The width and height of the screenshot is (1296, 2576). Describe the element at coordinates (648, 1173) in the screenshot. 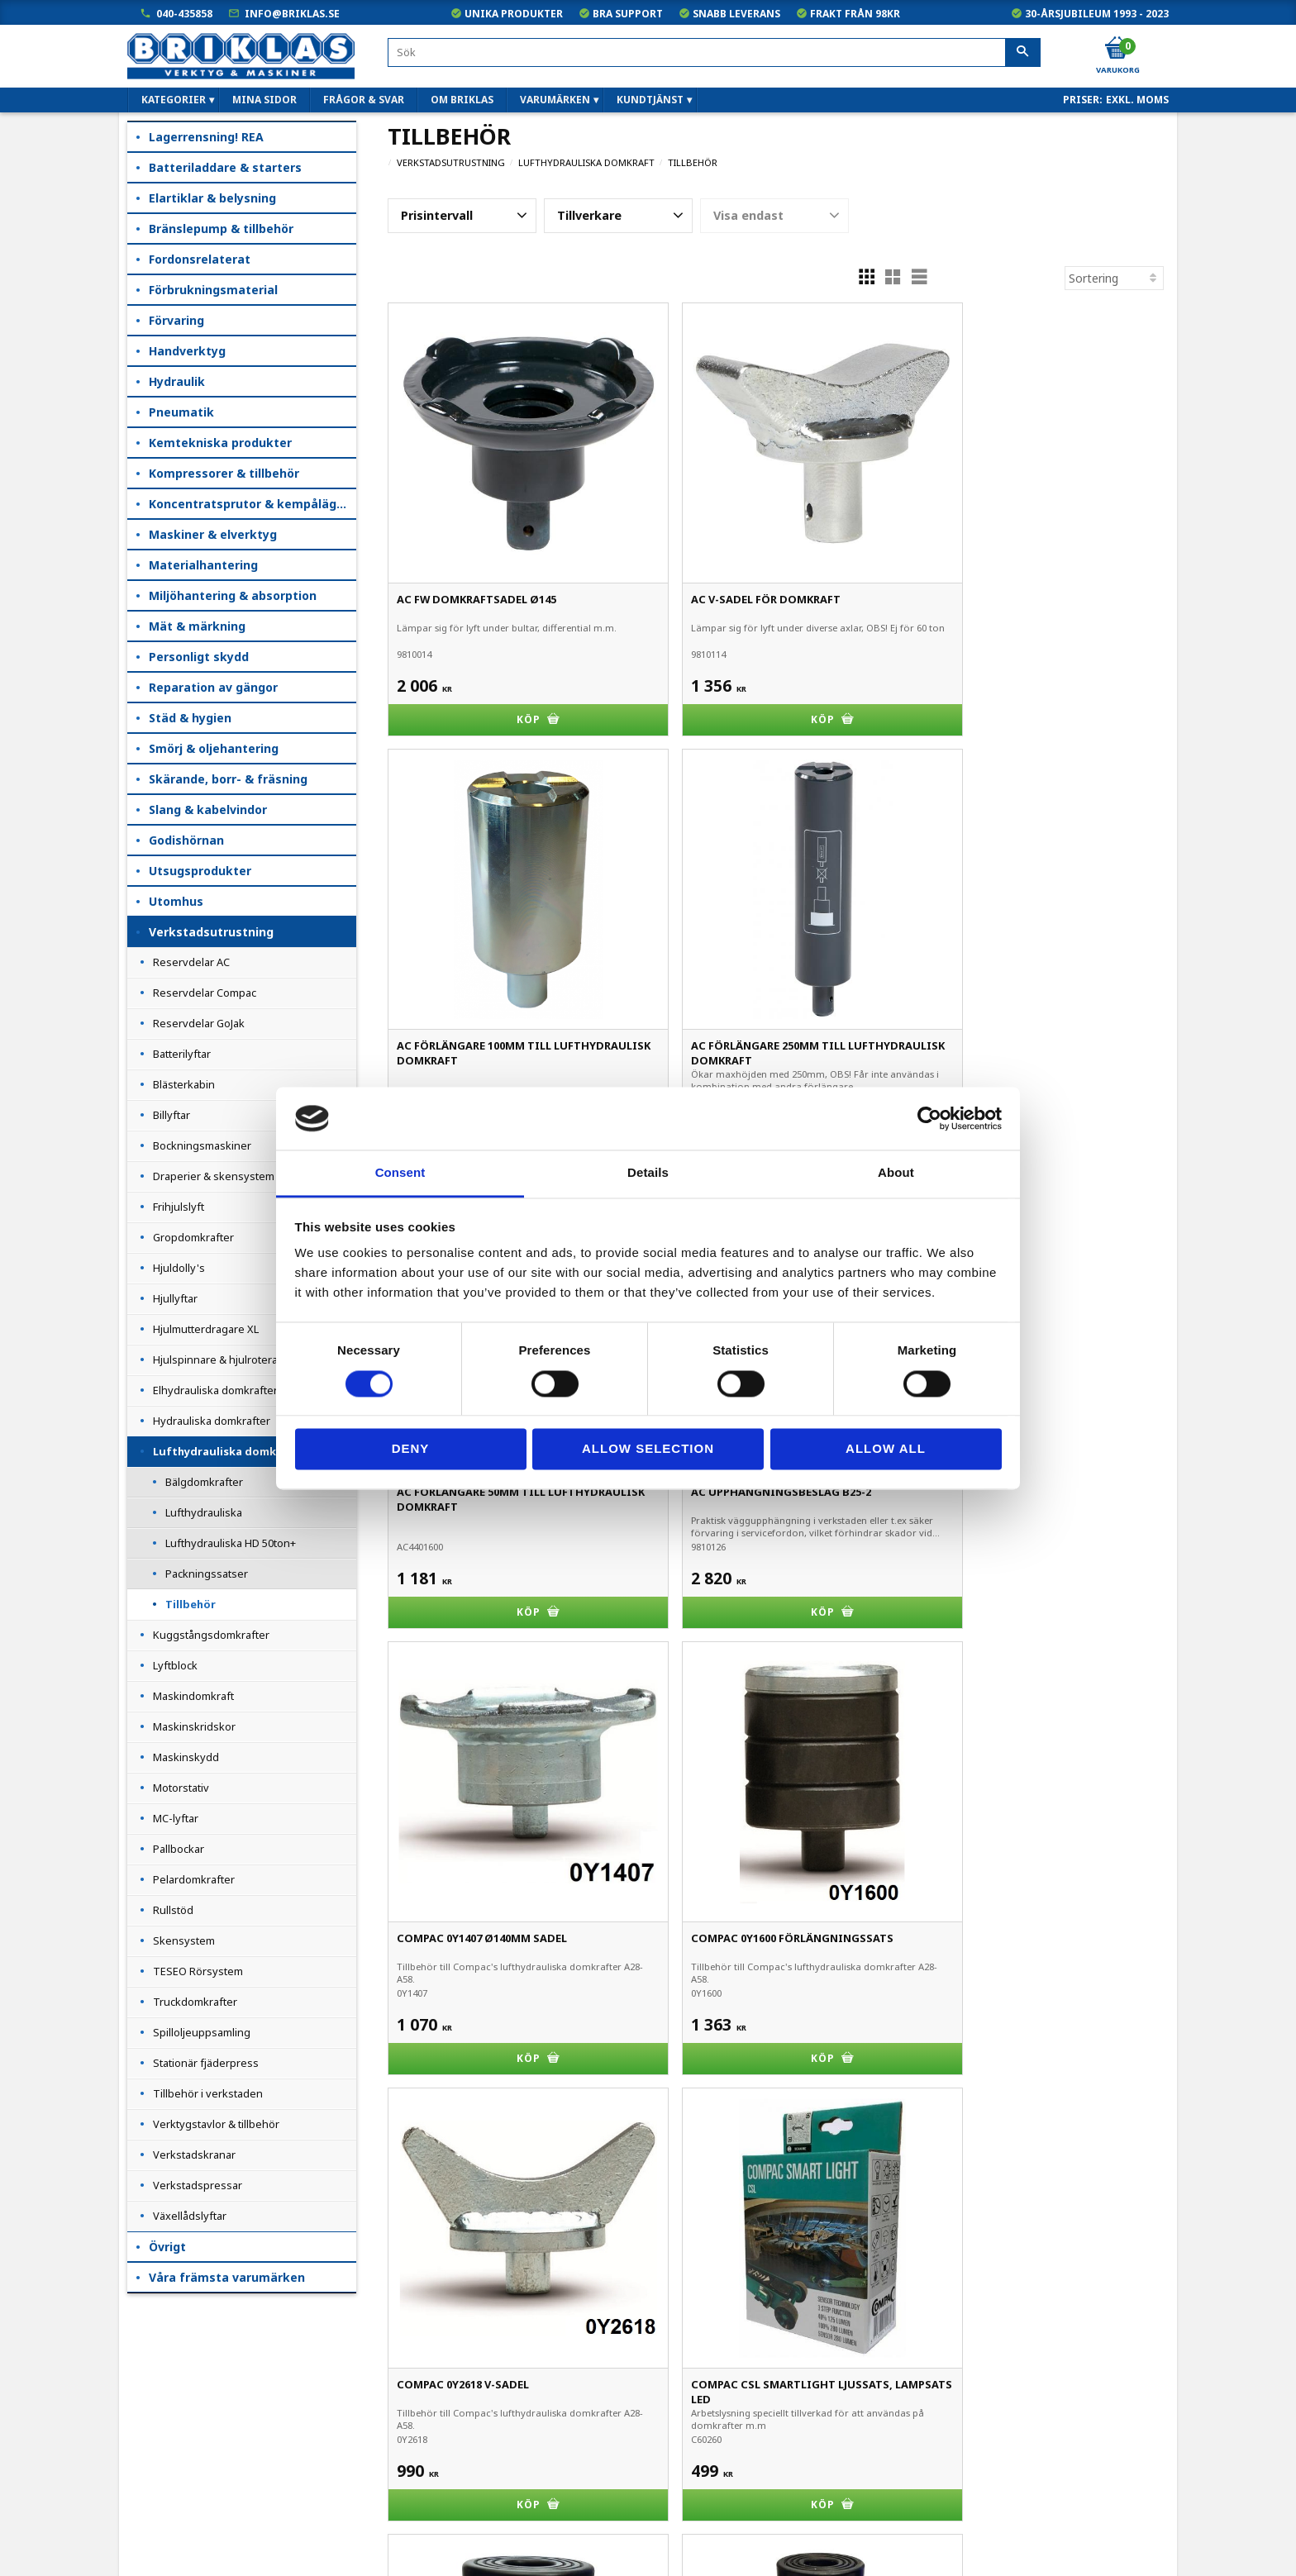

I see `Details [tab]` at that location.